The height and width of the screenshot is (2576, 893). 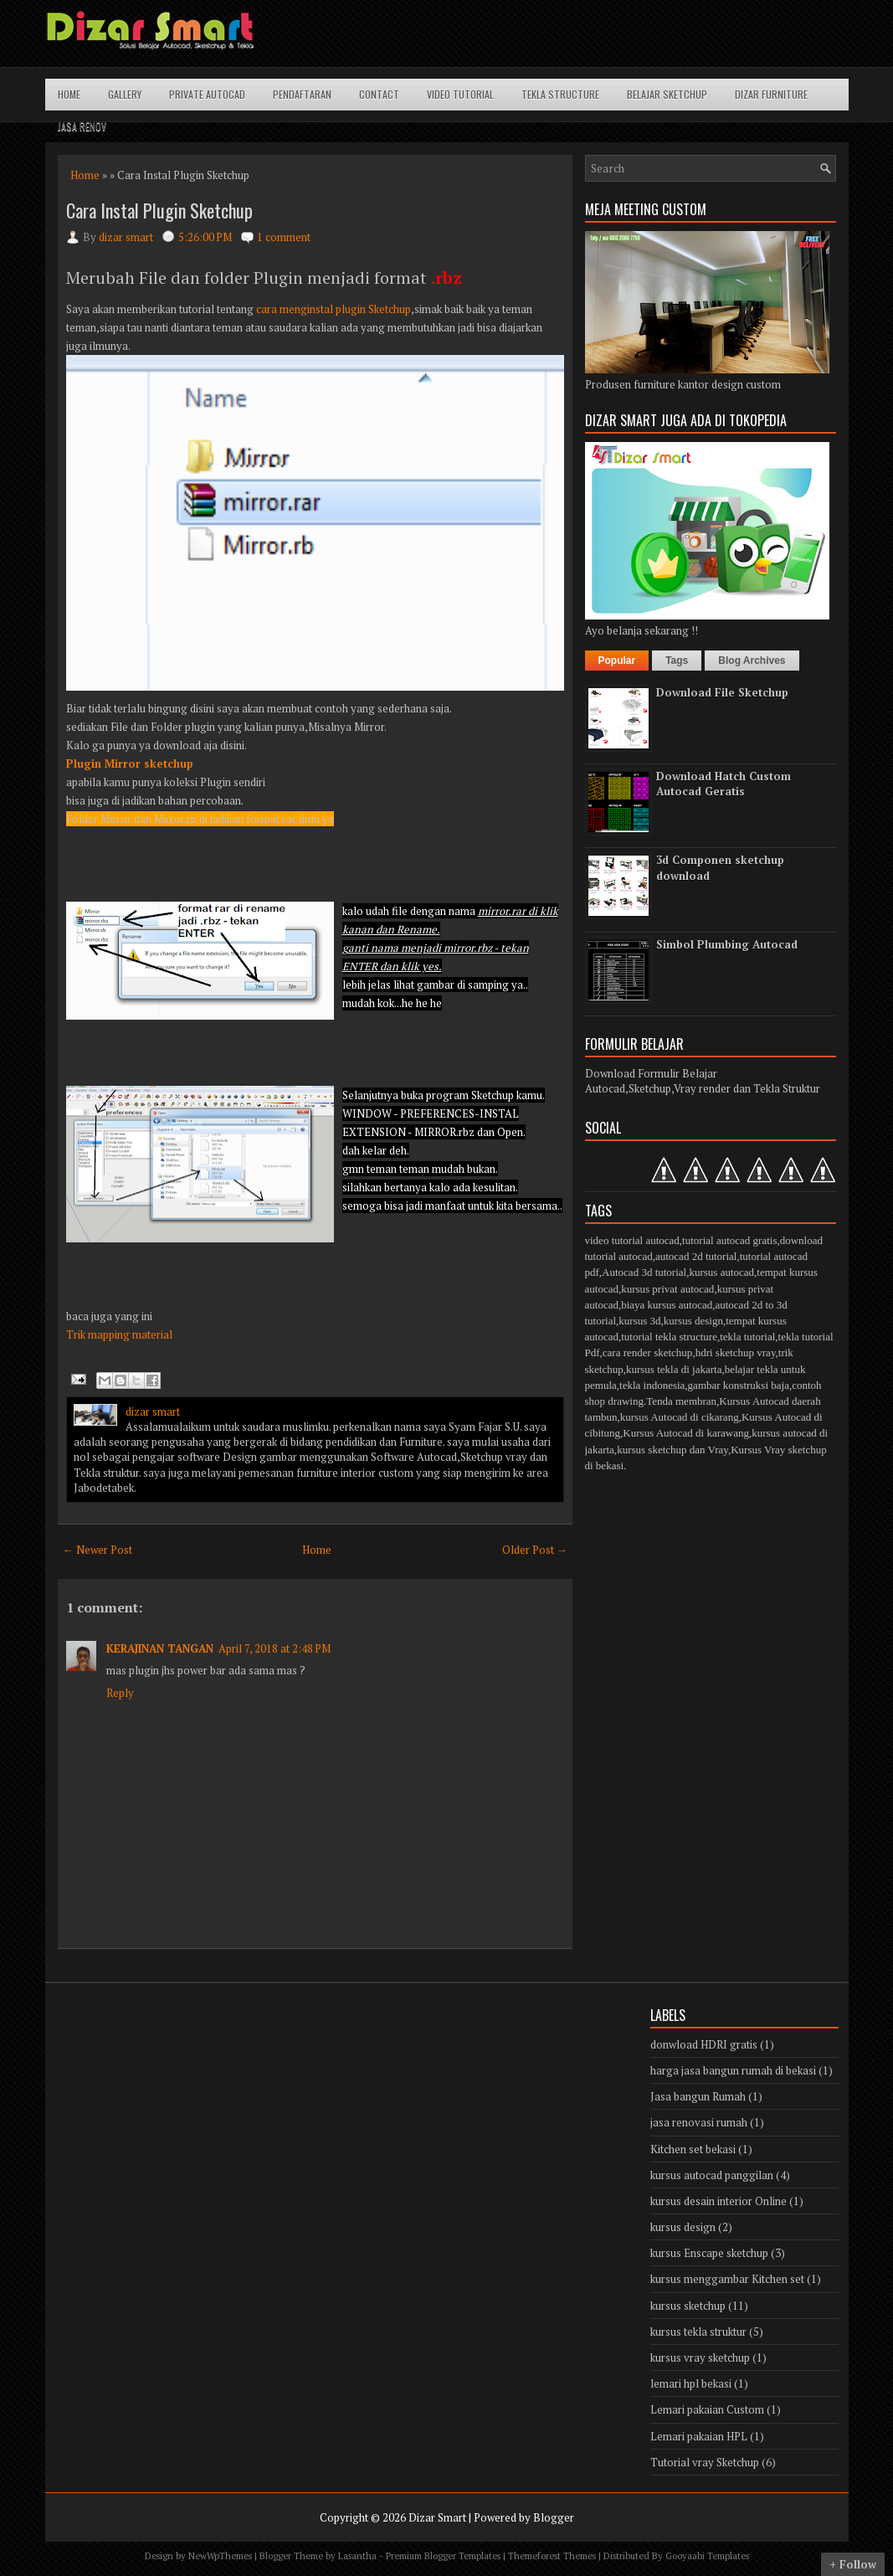 I want to click on biaya kursus autocad, so click(x=666, y=1304).